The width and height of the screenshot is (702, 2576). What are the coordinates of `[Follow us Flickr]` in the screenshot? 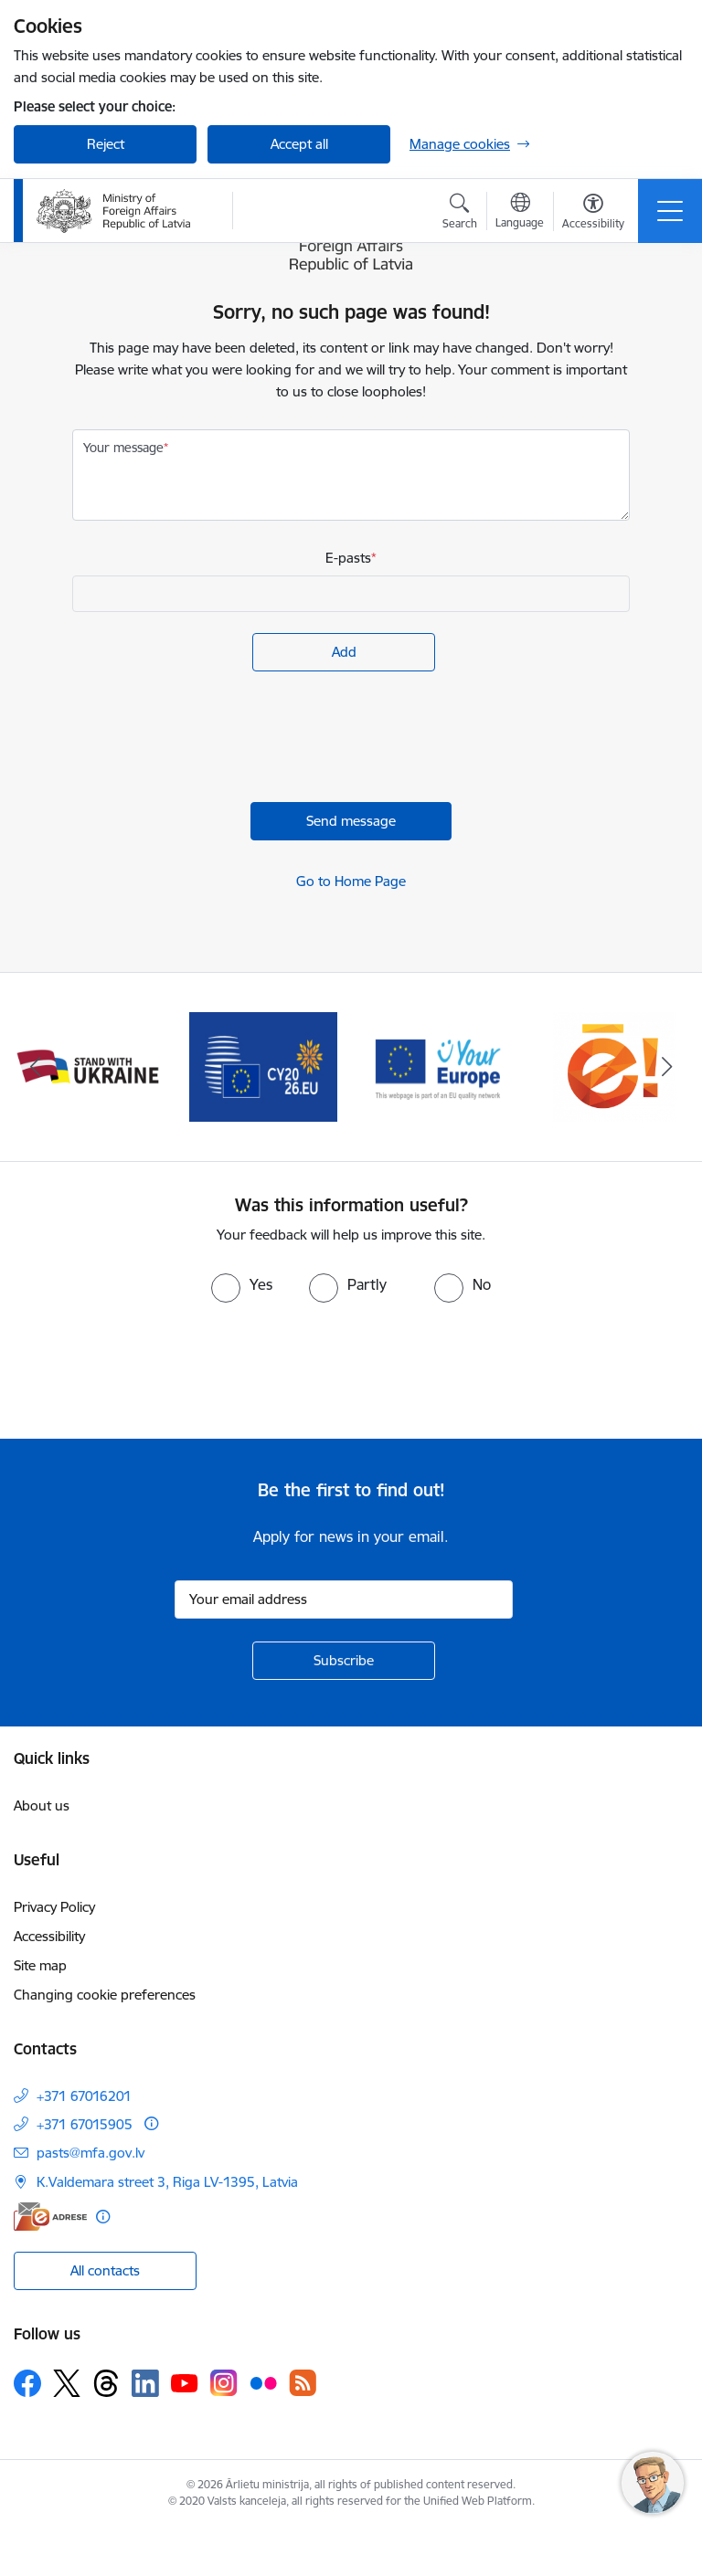 It's located at (263, 2382).